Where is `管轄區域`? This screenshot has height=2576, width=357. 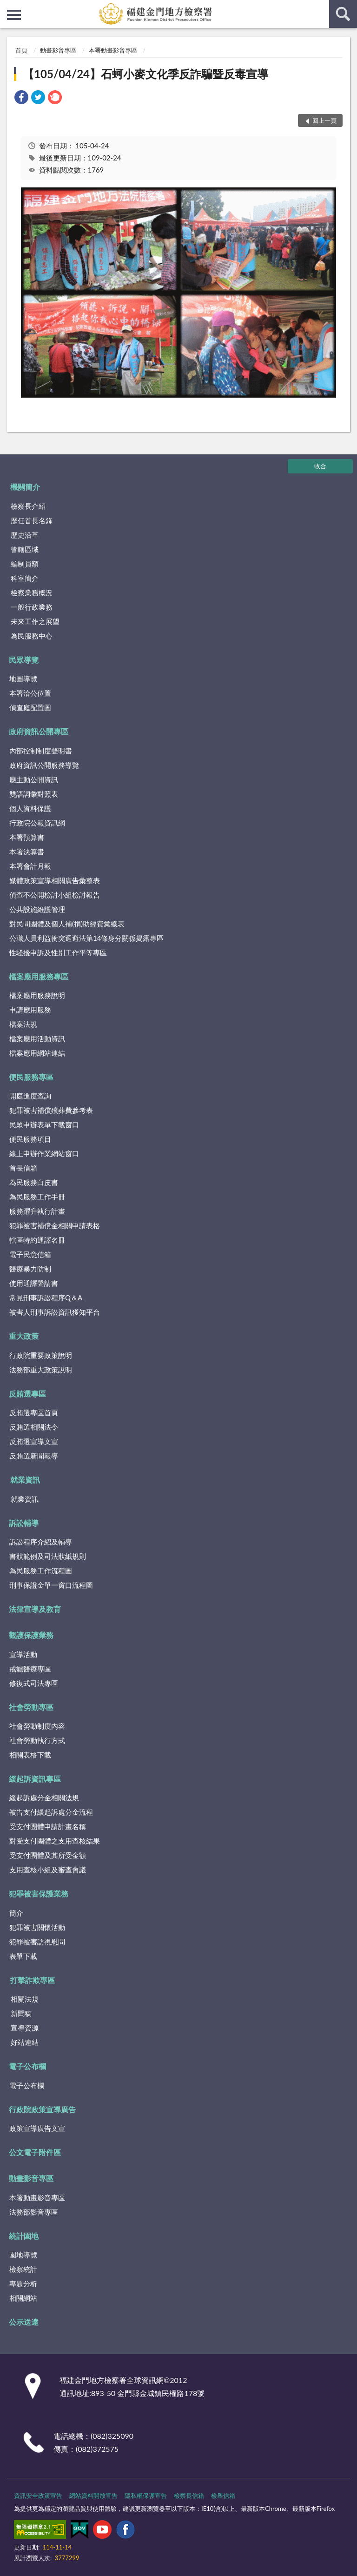 管轄區域 is located at coordinates (25, 549).